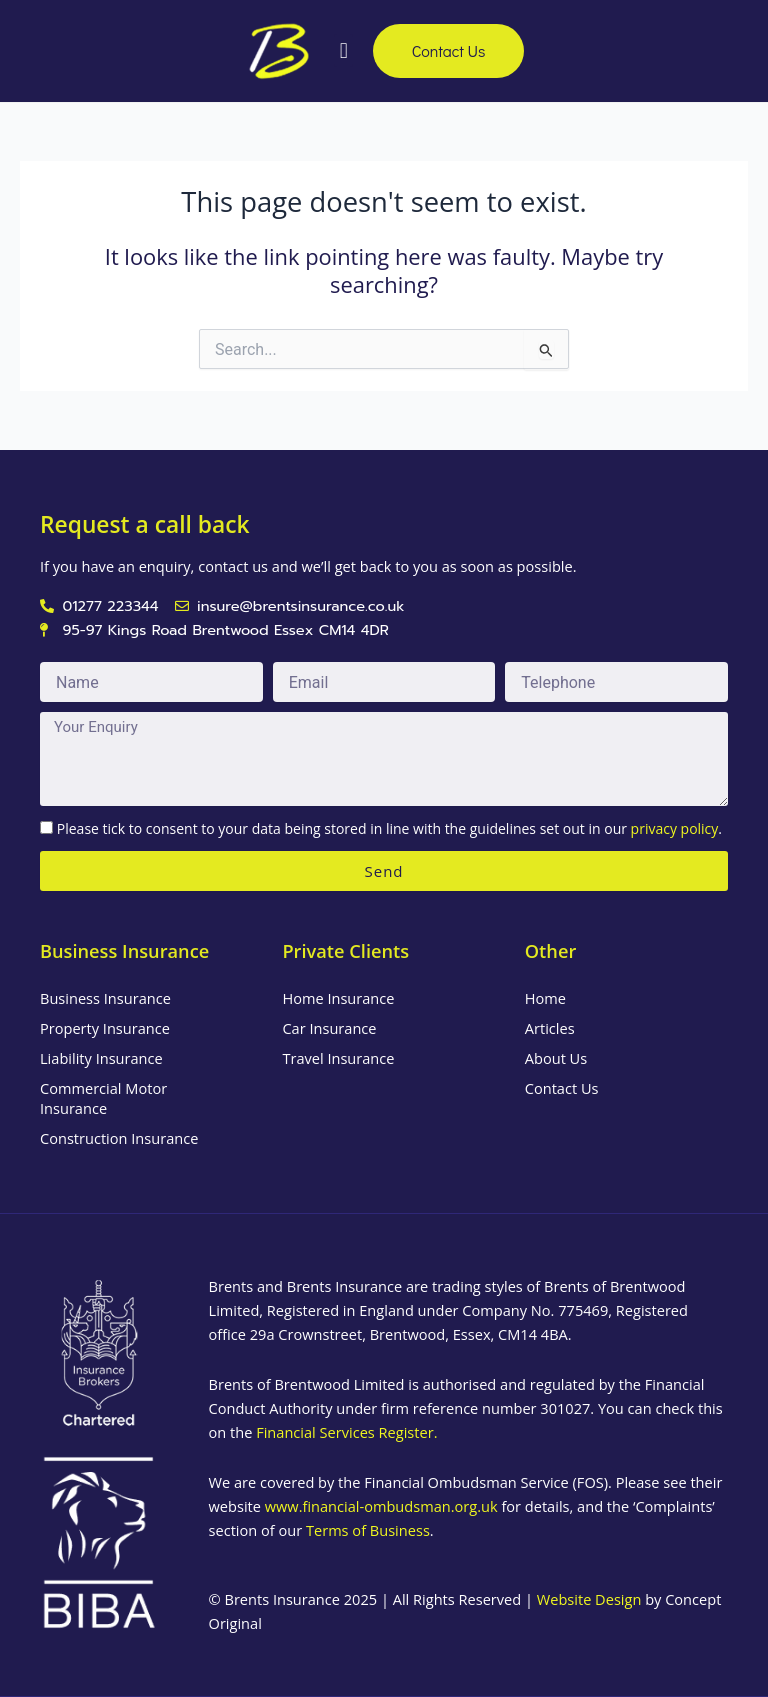 The height and width of the screenshot is (1697, 768). Describe the element at coordinates (556, 1058) in the screenshot. I see `About Us` at that location.